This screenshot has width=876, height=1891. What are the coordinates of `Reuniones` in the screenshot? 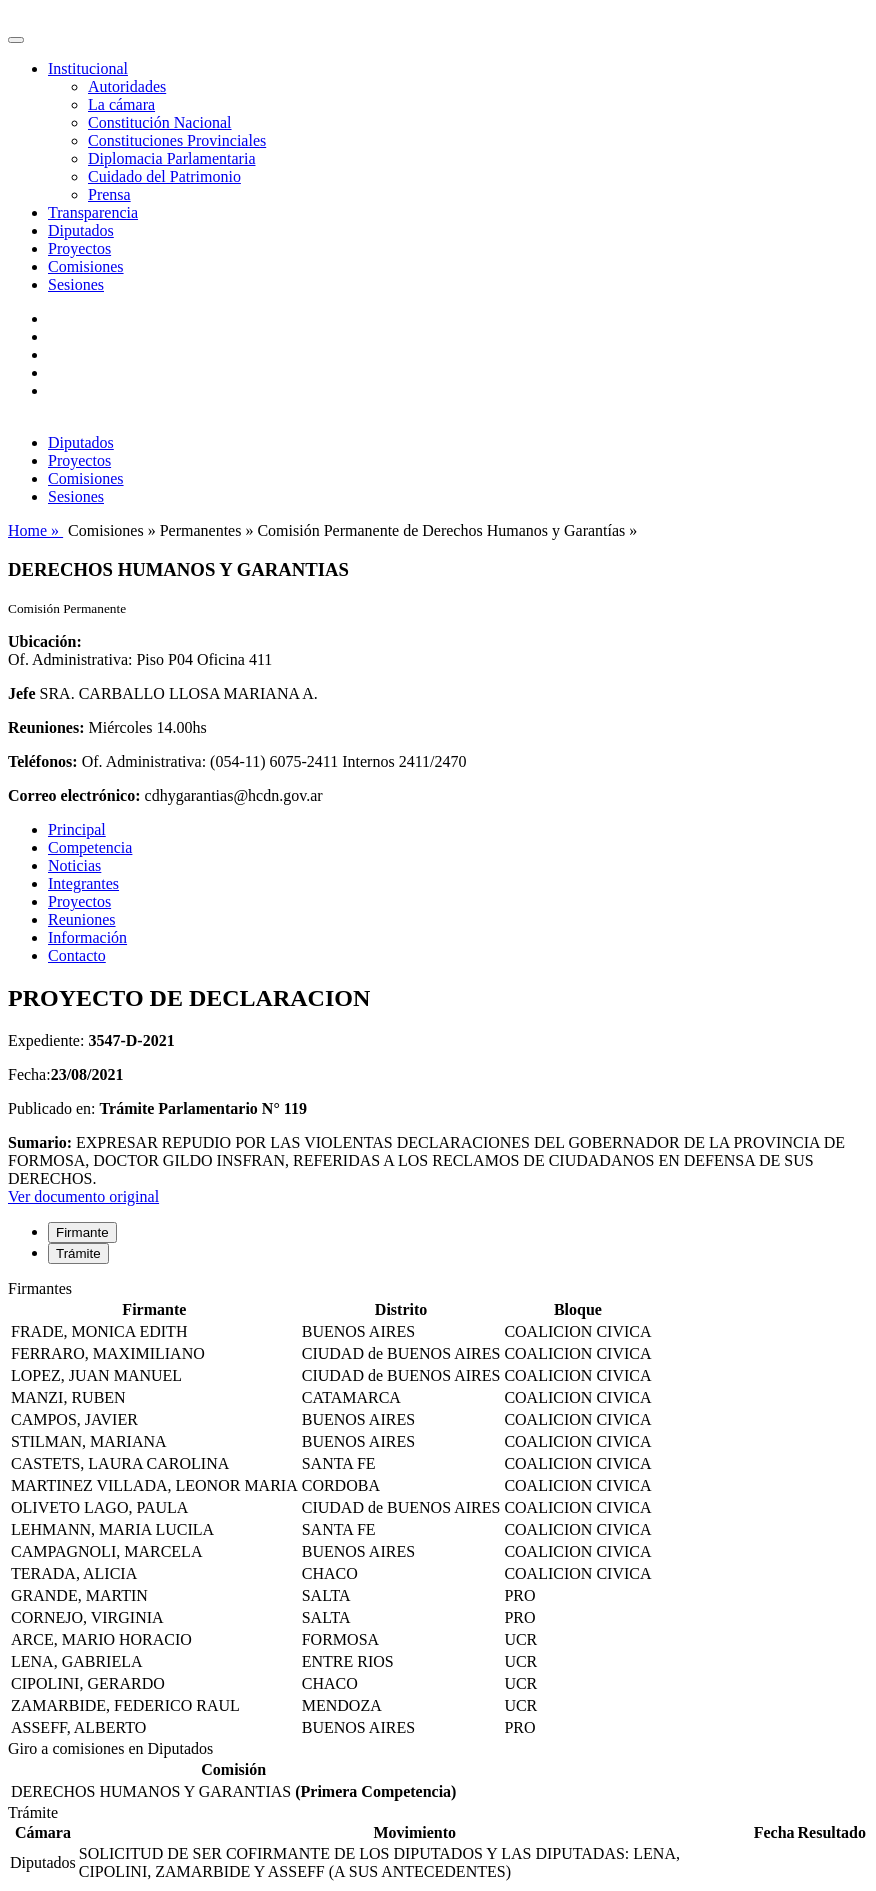 It's located at (82, 919).